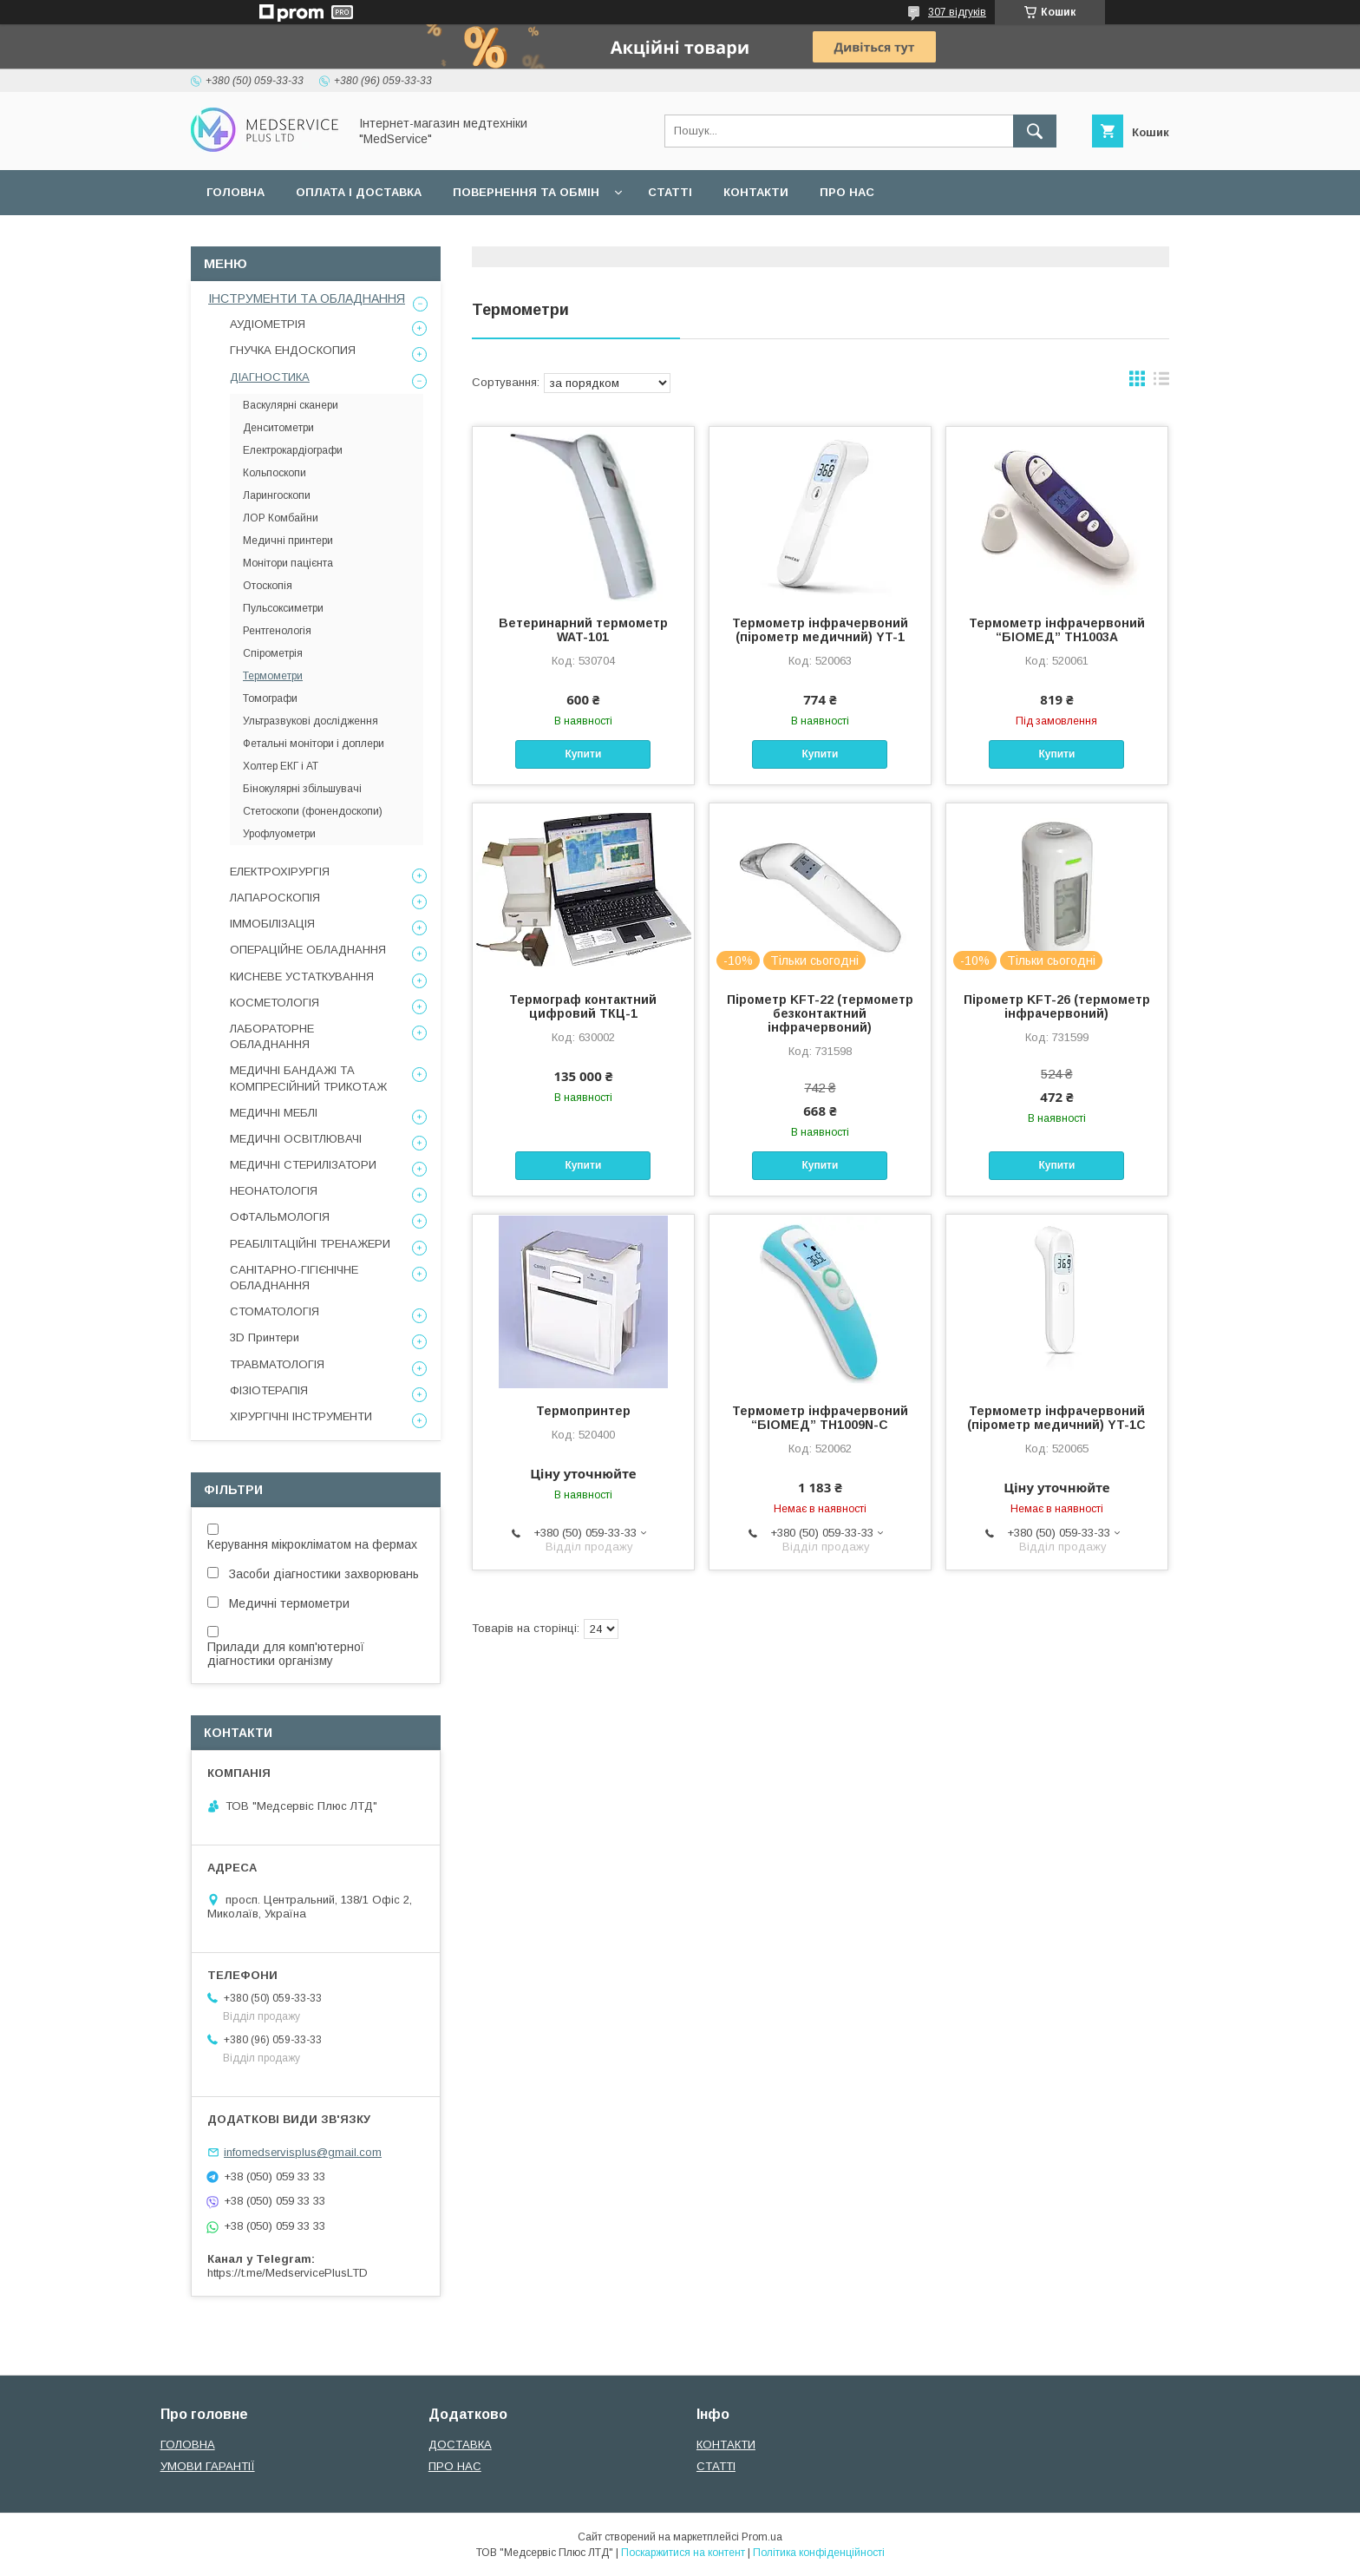 The height and width of the screenshot is (2576, 1360). Describe the element at coordinates (957, 12) in the screenshot. I see `307 відгуків` at that location.